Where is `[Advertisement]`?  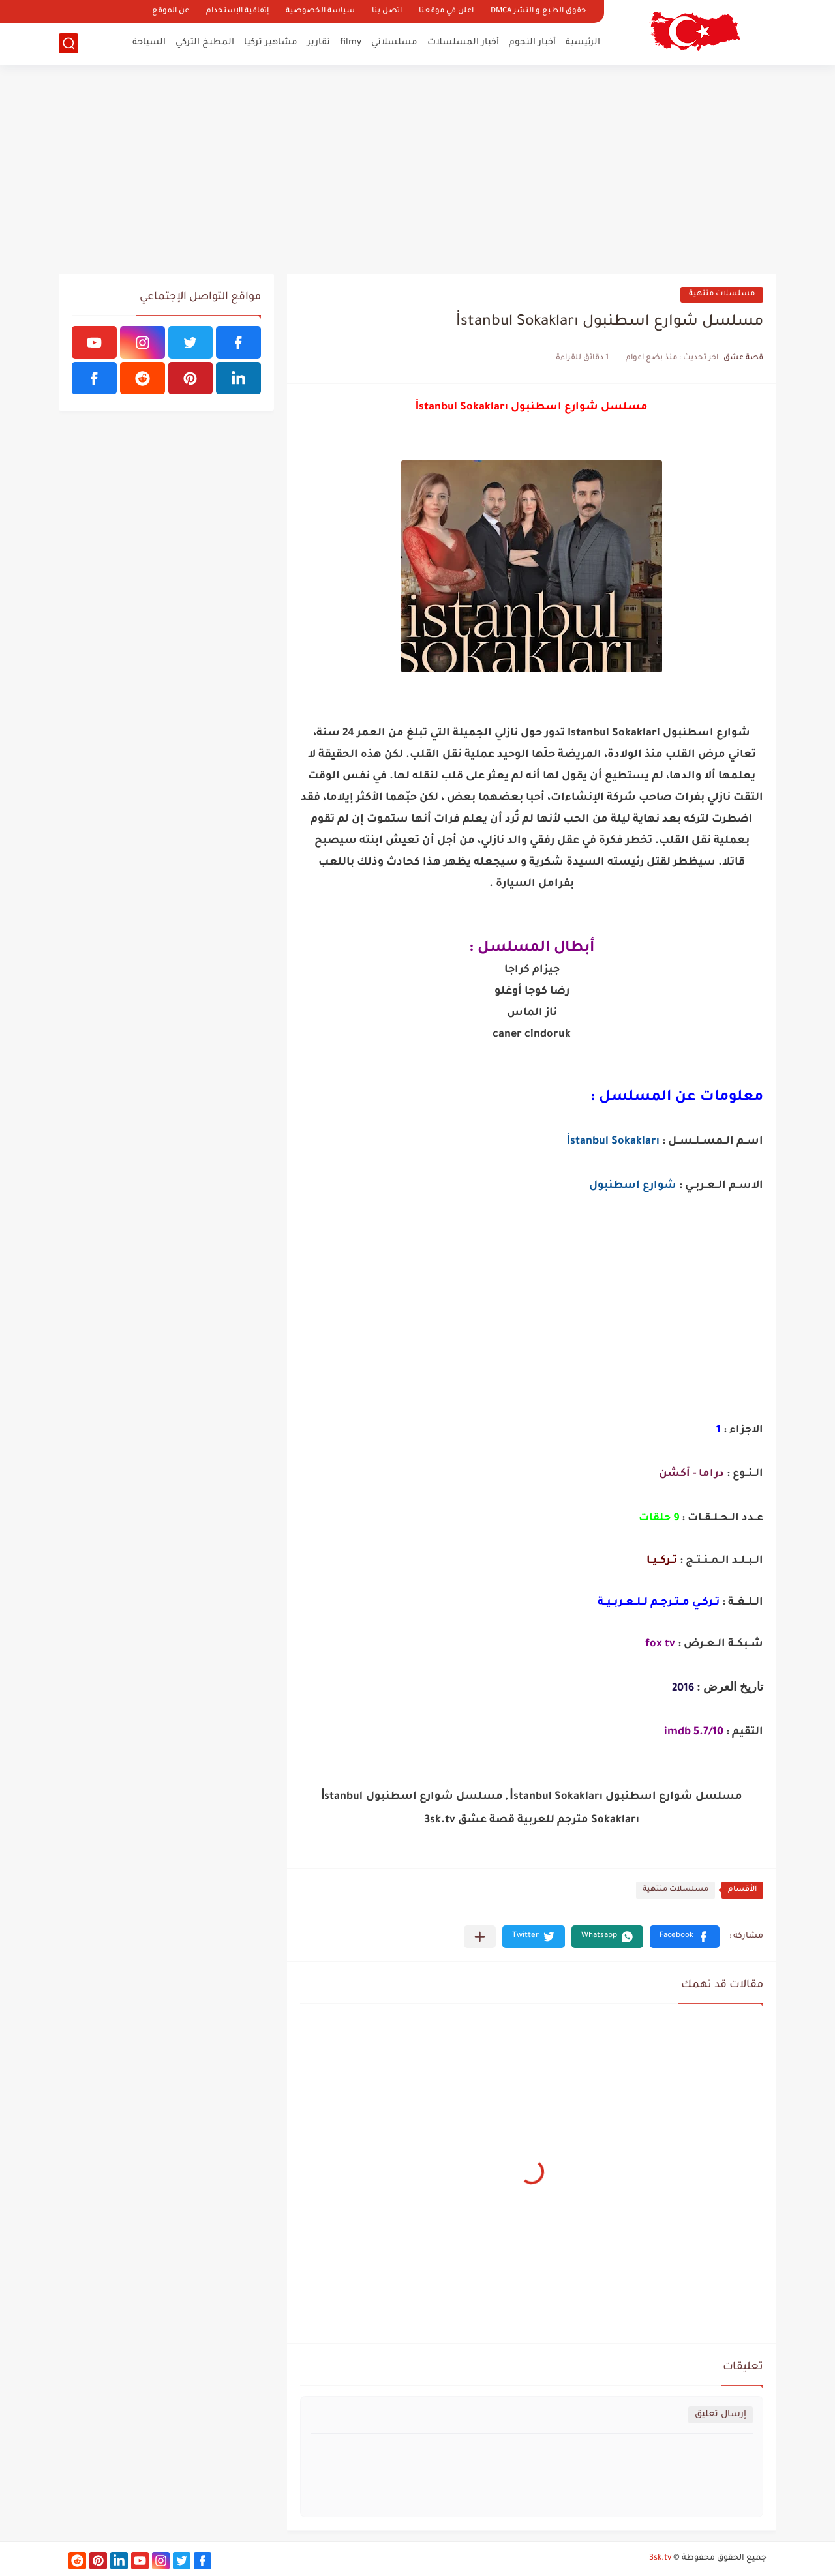
[Advertisement] is located at coordinates (417, 169).